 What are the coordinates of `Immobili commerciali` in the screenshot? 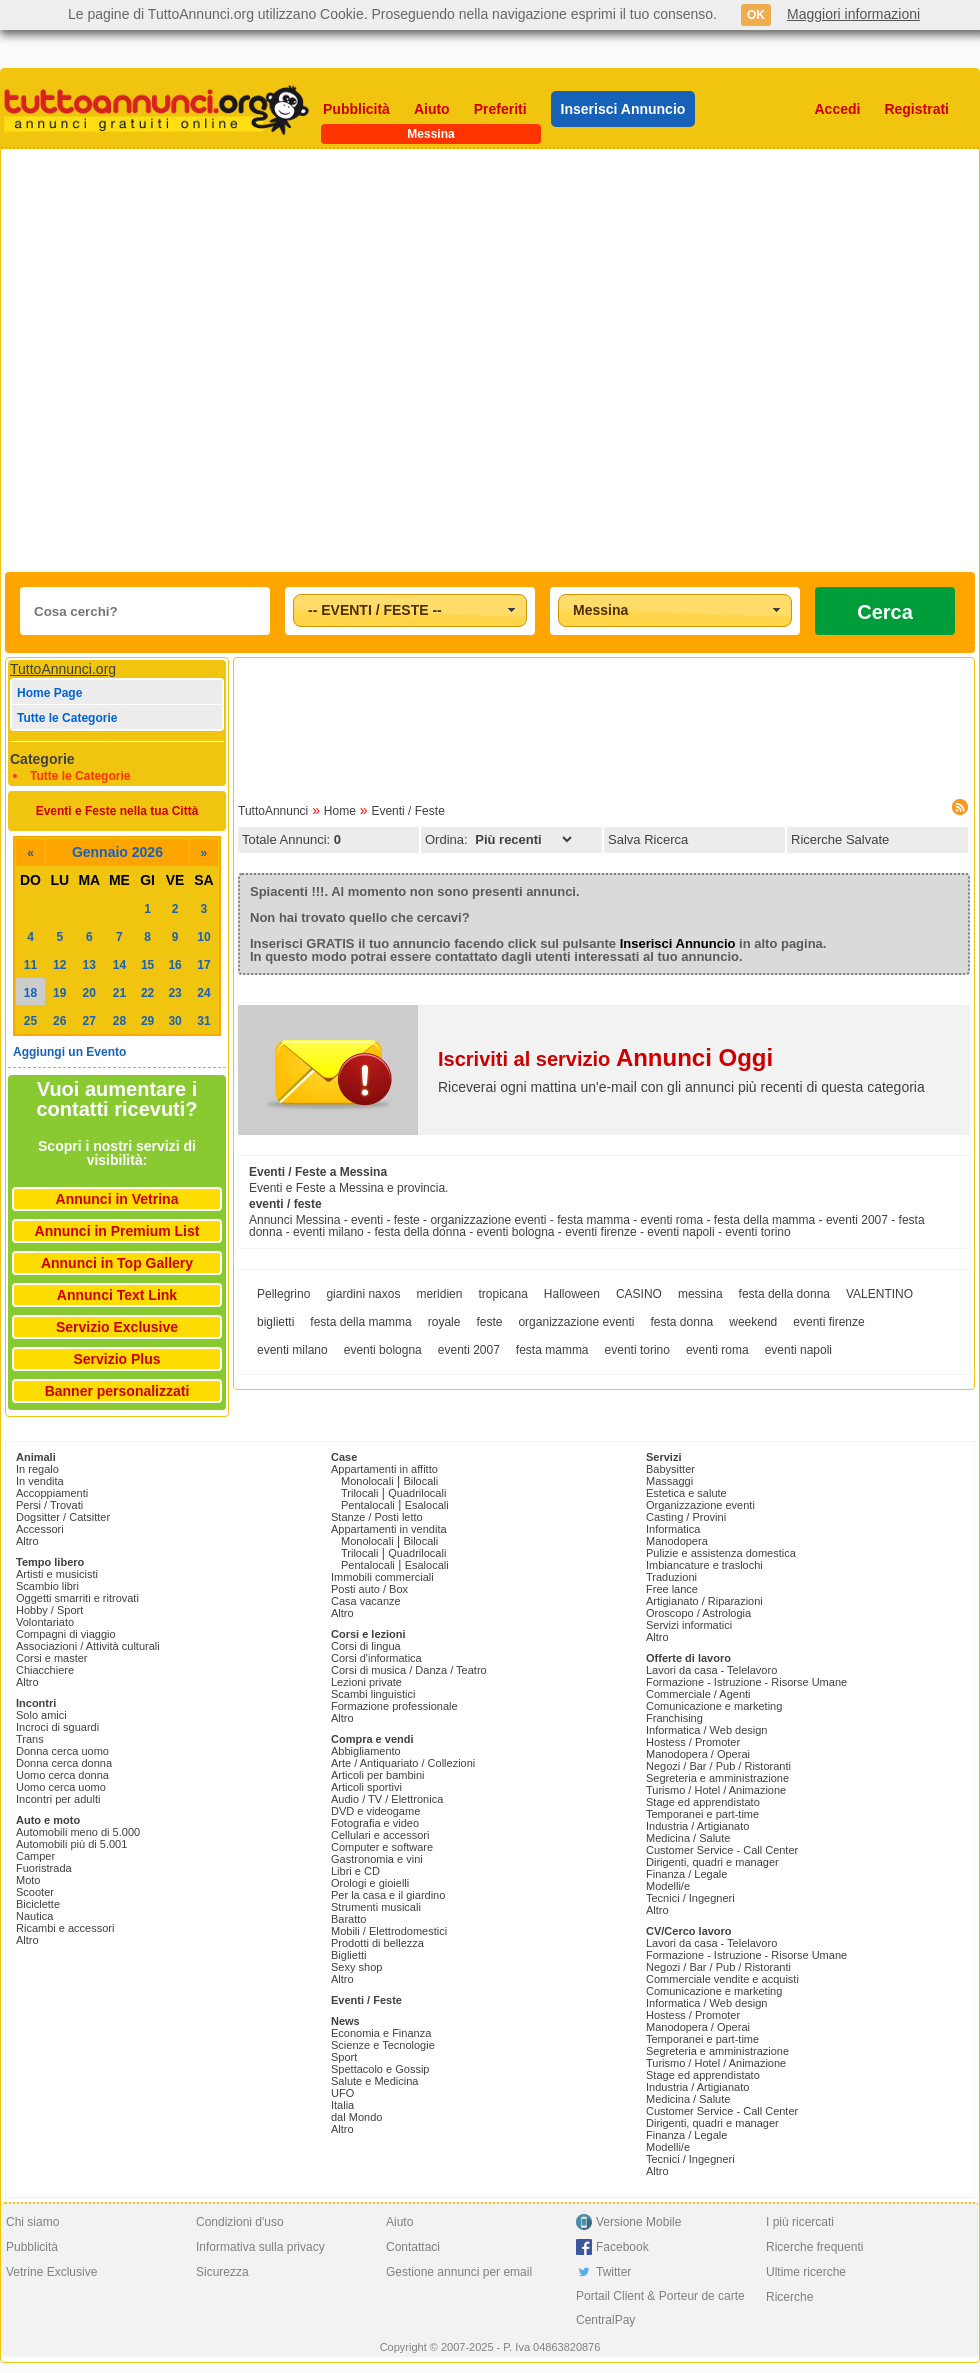 It's located at (382, 1577).